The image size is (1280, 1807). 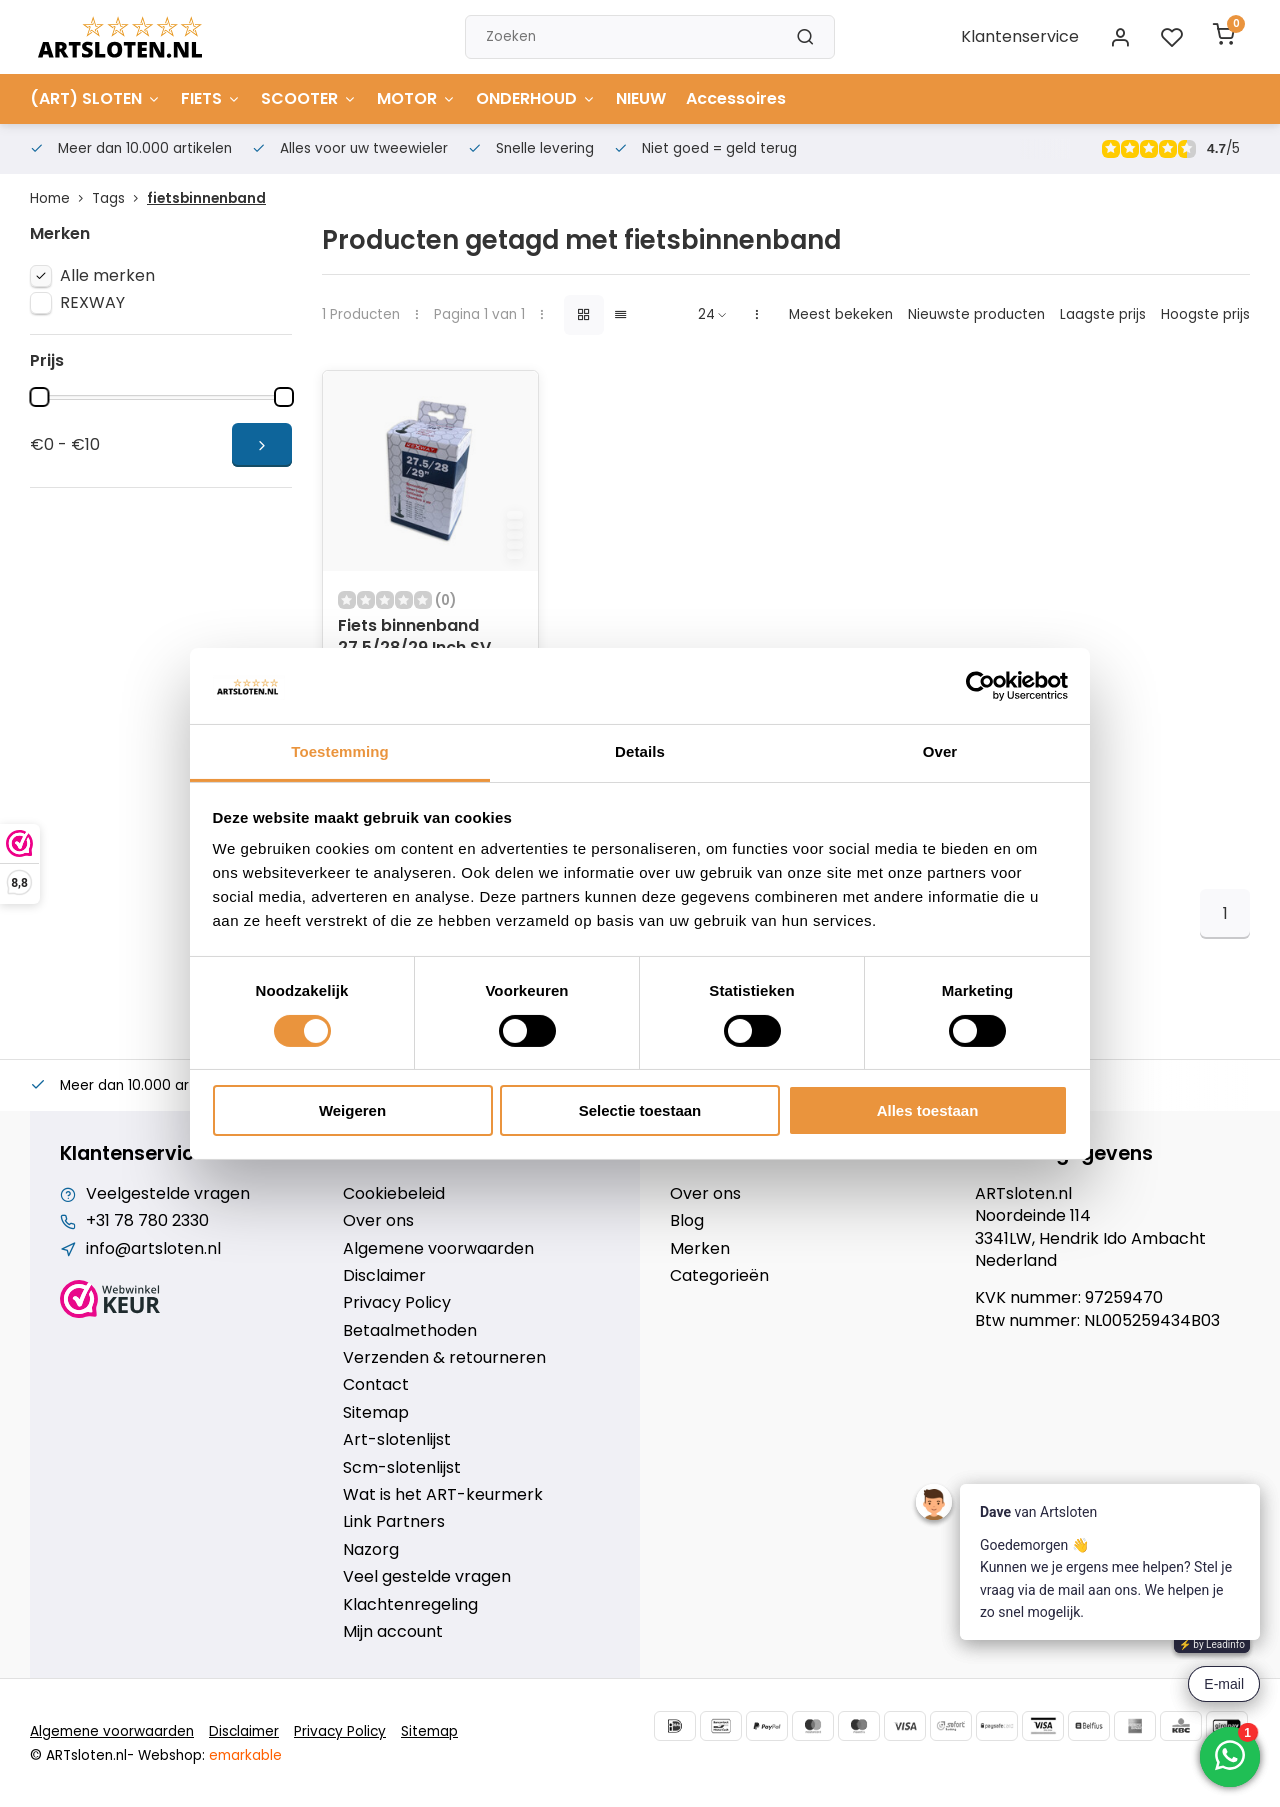 I want to click on Blog, so click(x=687, y=1221).